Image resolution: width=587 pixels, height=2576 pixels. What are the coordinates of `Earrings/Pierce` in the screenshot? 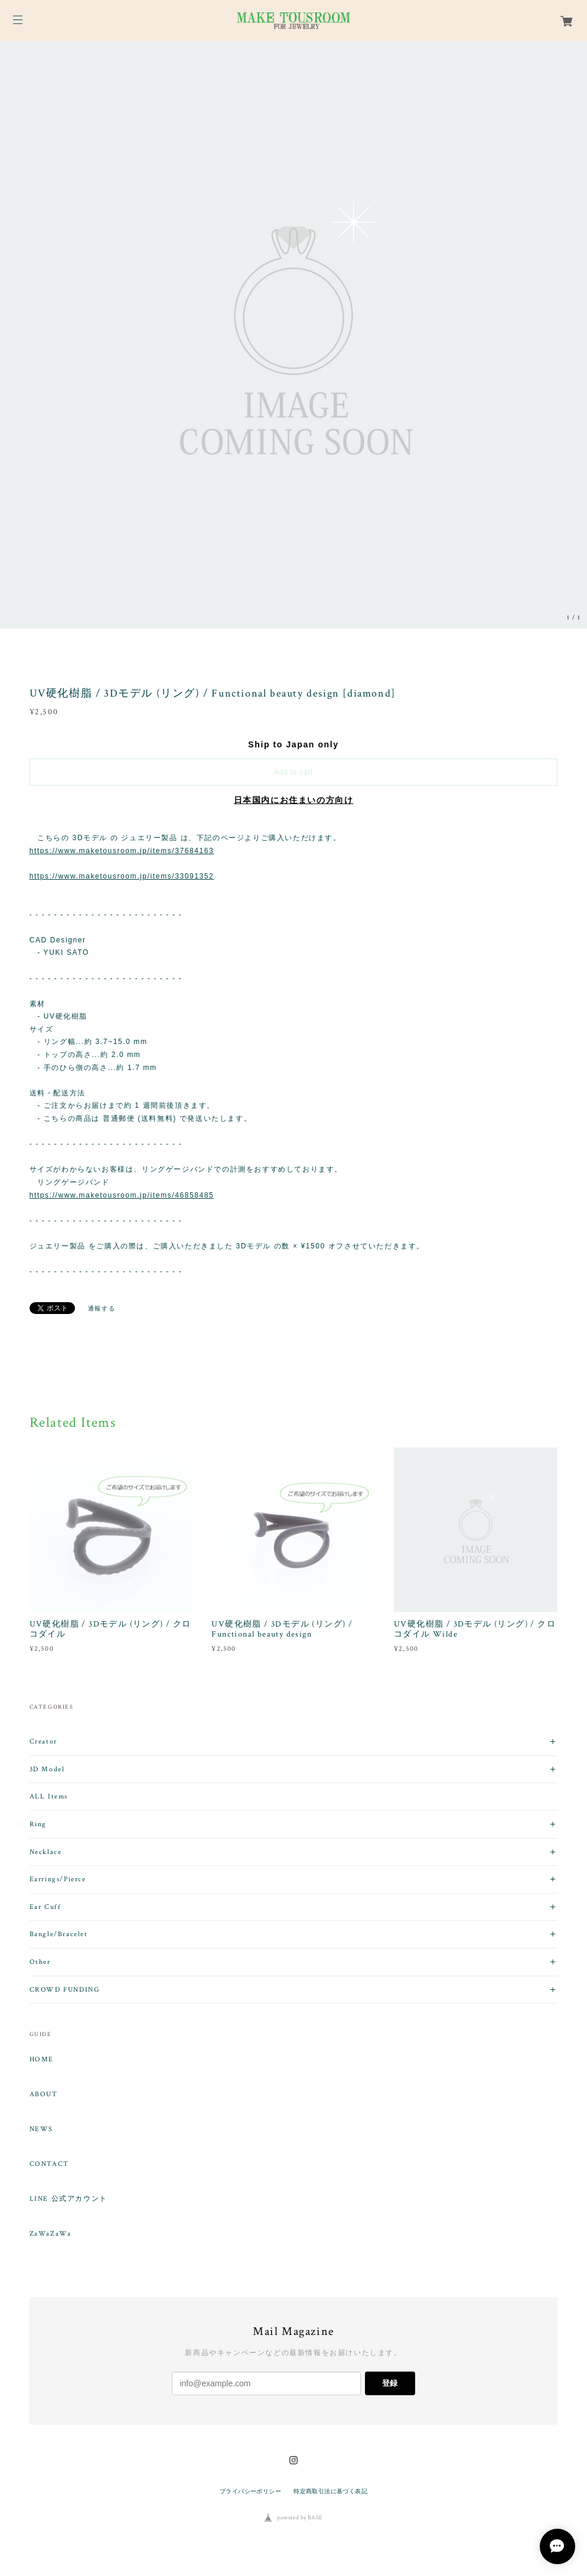 It's located at (58, 1879).